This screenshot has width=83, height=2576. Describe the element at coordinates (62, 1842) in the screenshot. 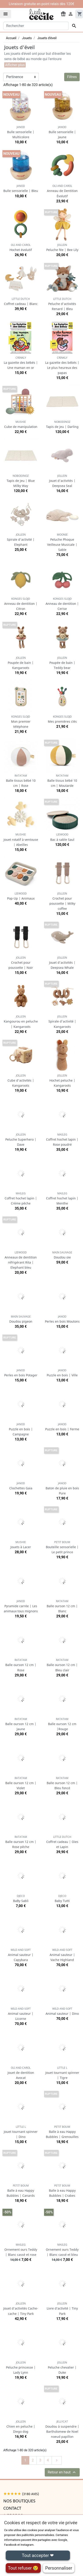

I see `Coffret cadeau | Oies et Lapin` at that location.